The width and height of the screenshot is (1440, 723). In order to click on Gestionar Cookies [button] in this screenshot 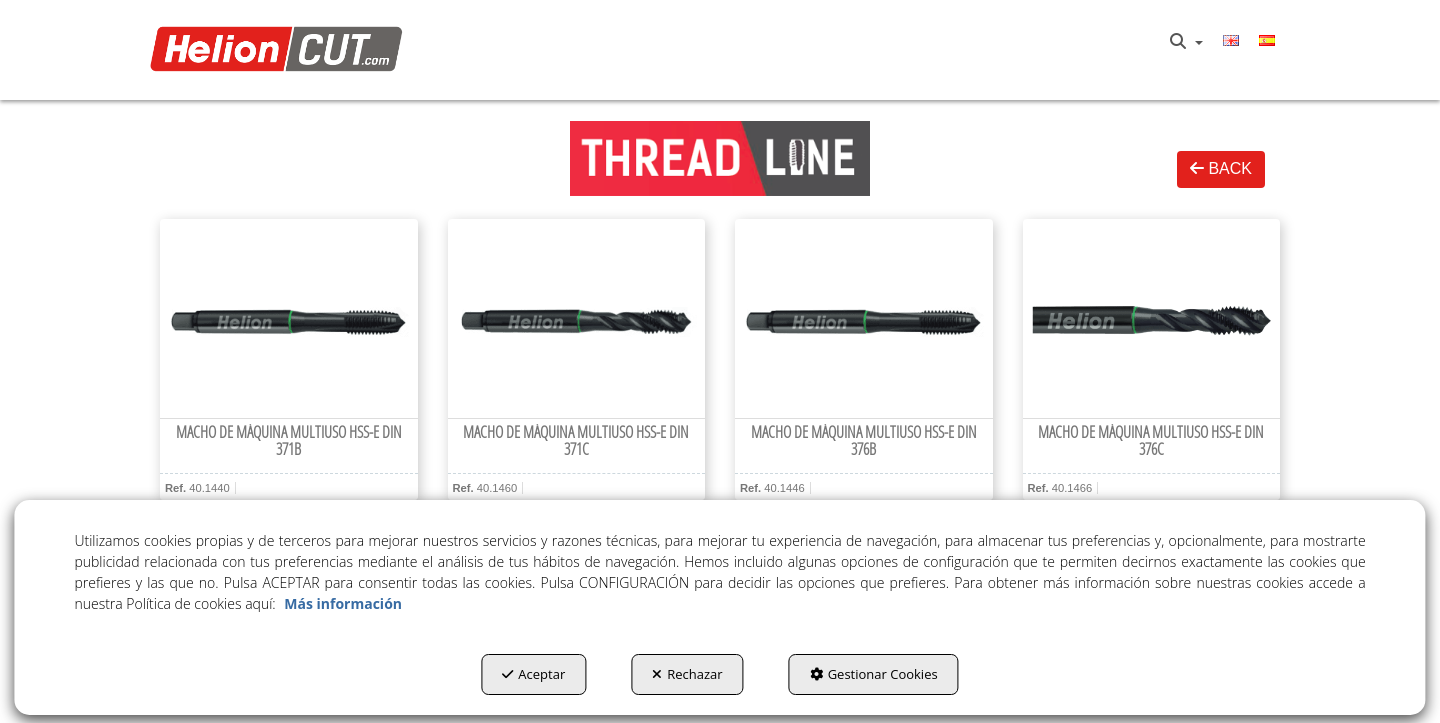, I will do `click(874, 674)`.